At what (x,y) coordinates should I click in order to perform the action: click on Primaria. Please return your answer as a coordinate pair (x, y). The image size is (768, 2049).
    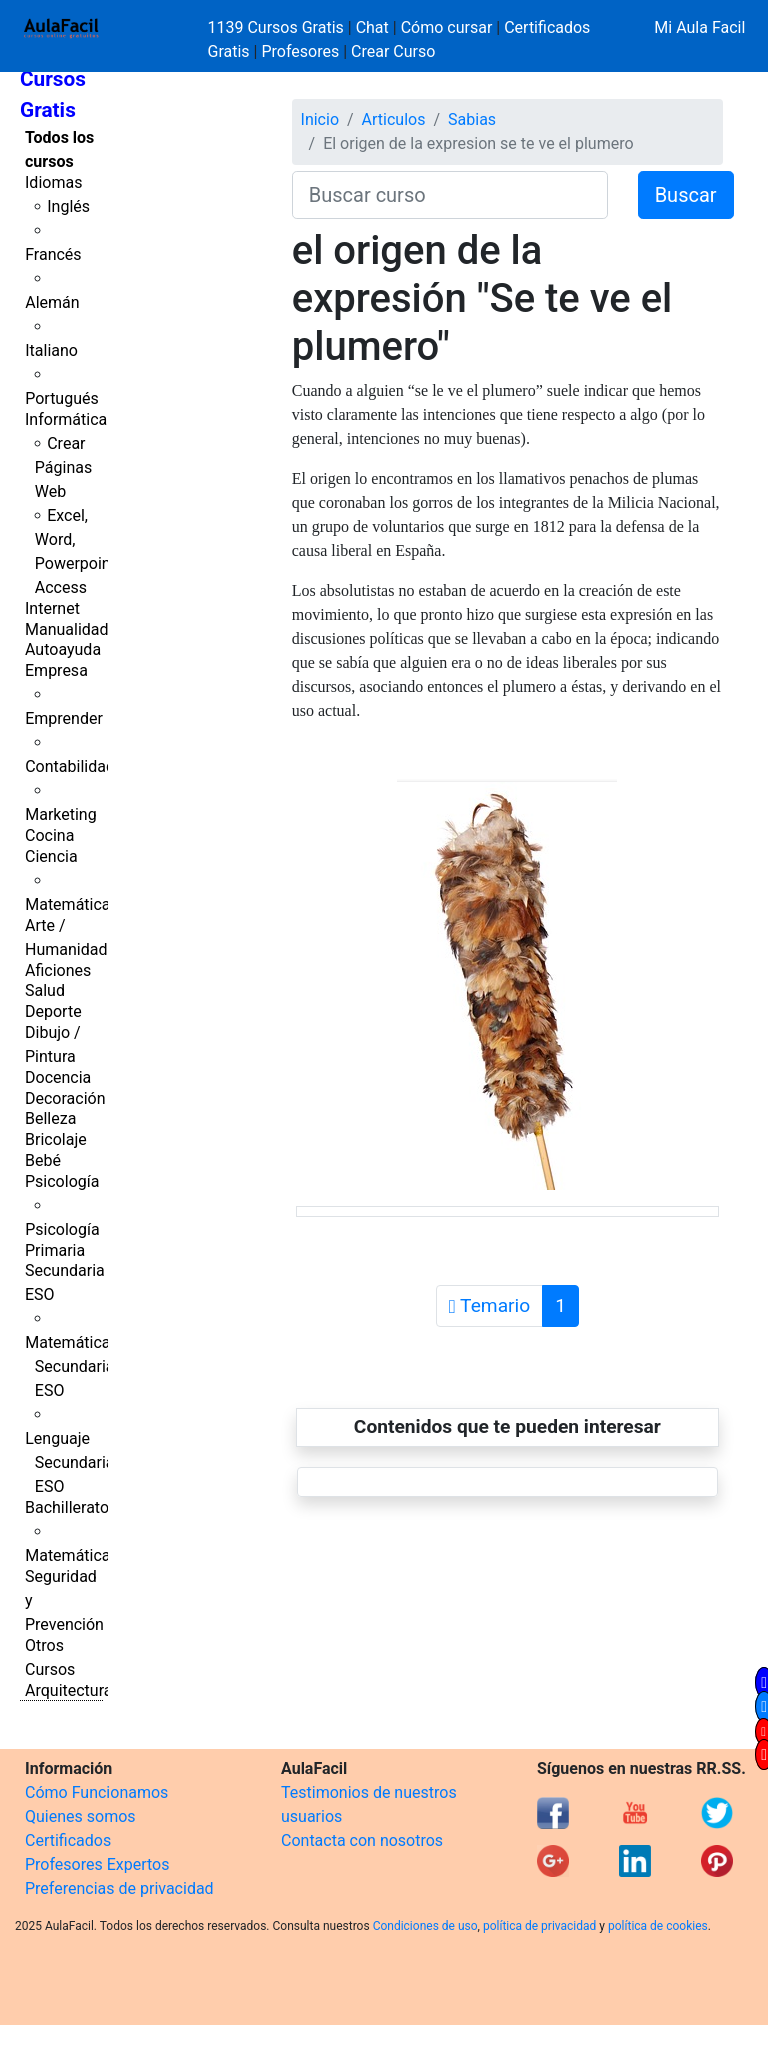
    Looking at the image, I should click on (55, 1250).